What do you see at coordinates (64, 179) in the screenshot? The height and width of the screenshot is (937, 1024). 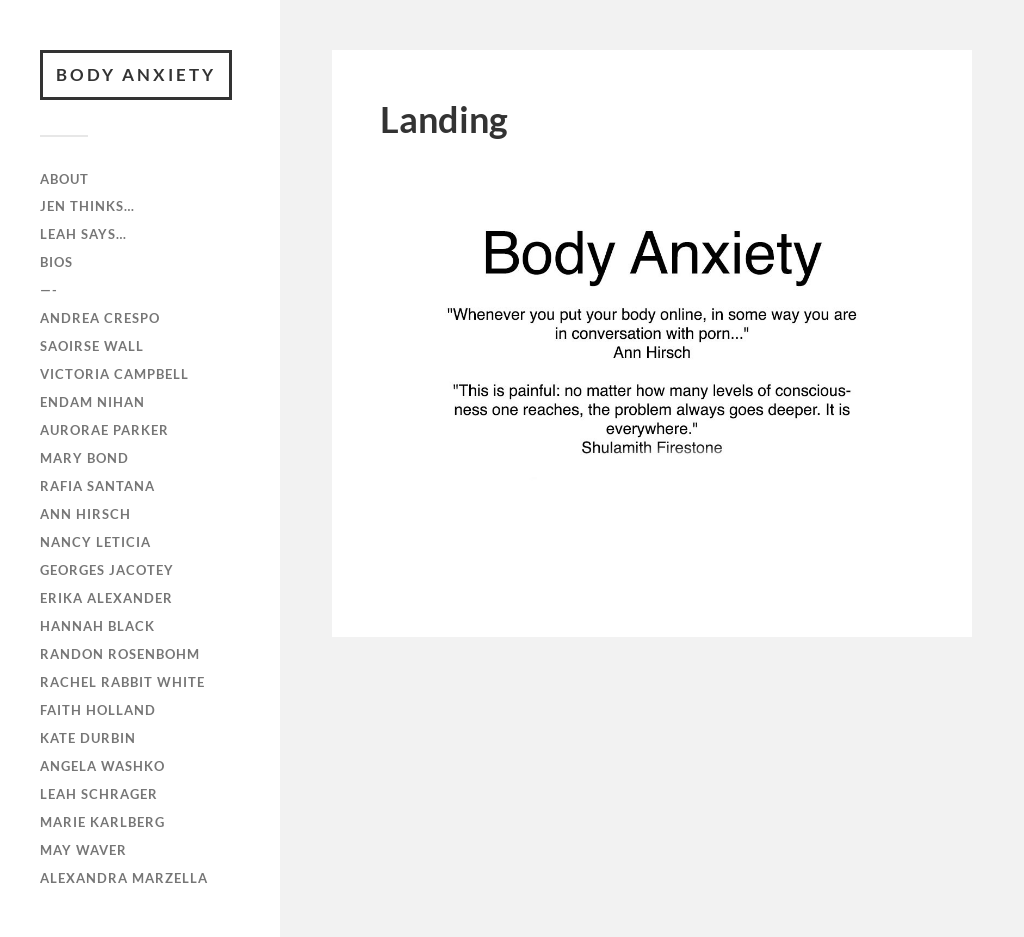 I see `ABOUT` at bounding box center [64, 179].